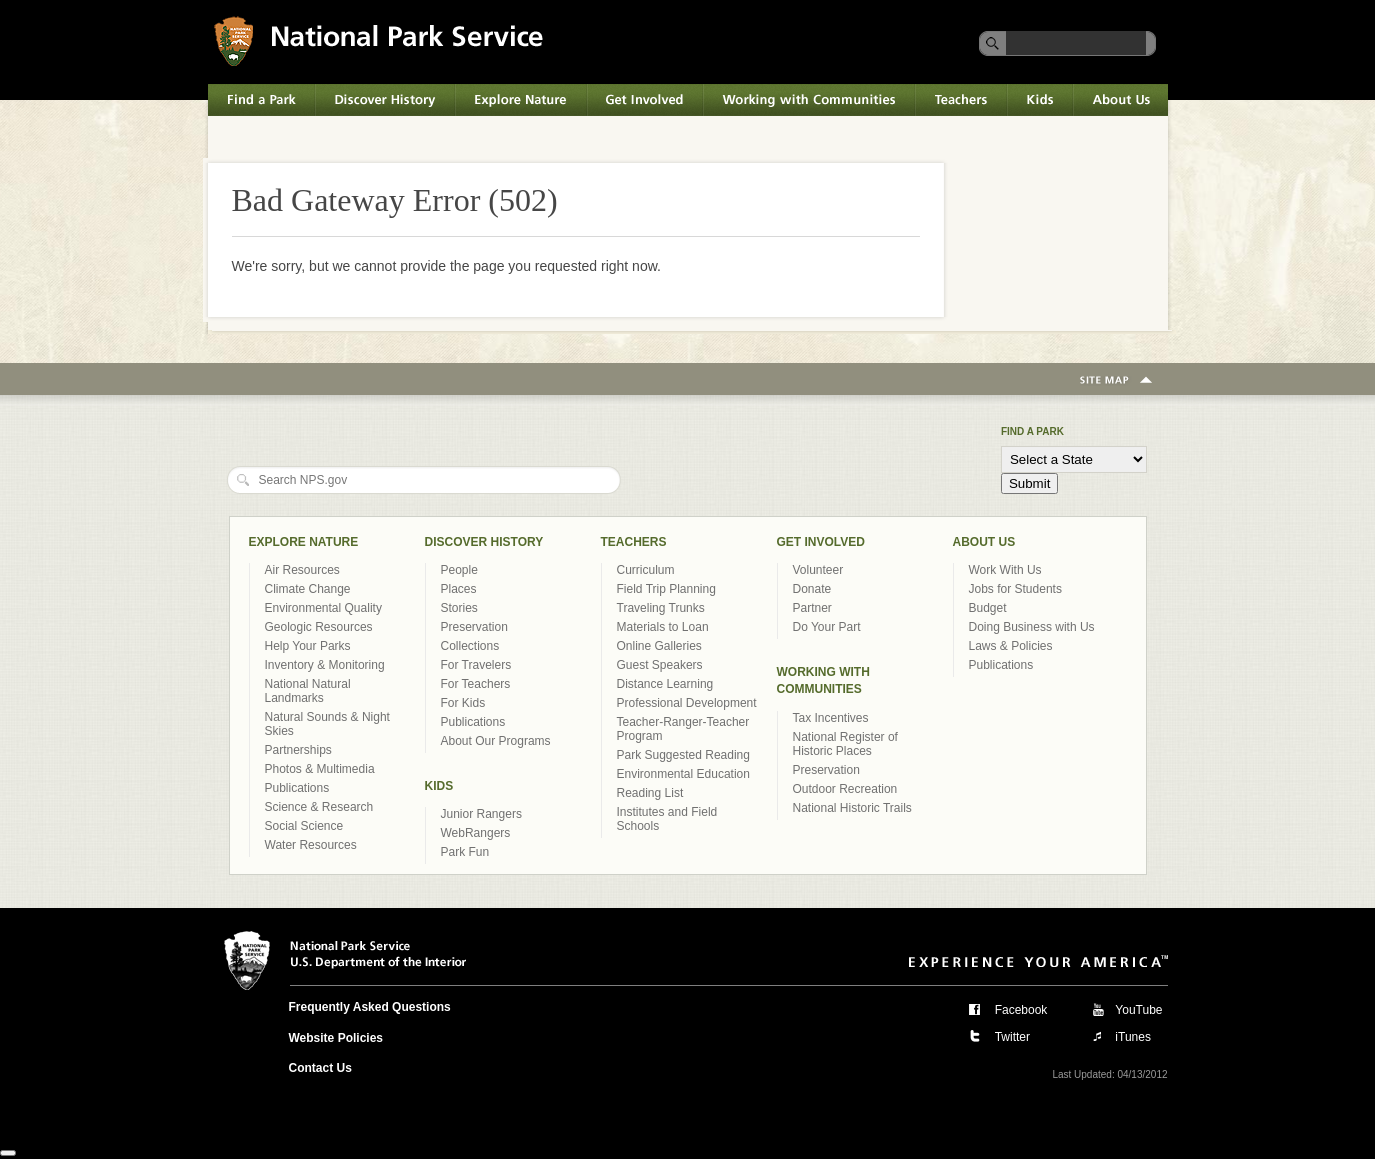 The width and height of the screenshot is (1375, 1159). Describe the element at coordinates (298, 750) in the screenshot. I see `Partnerships` at that location.